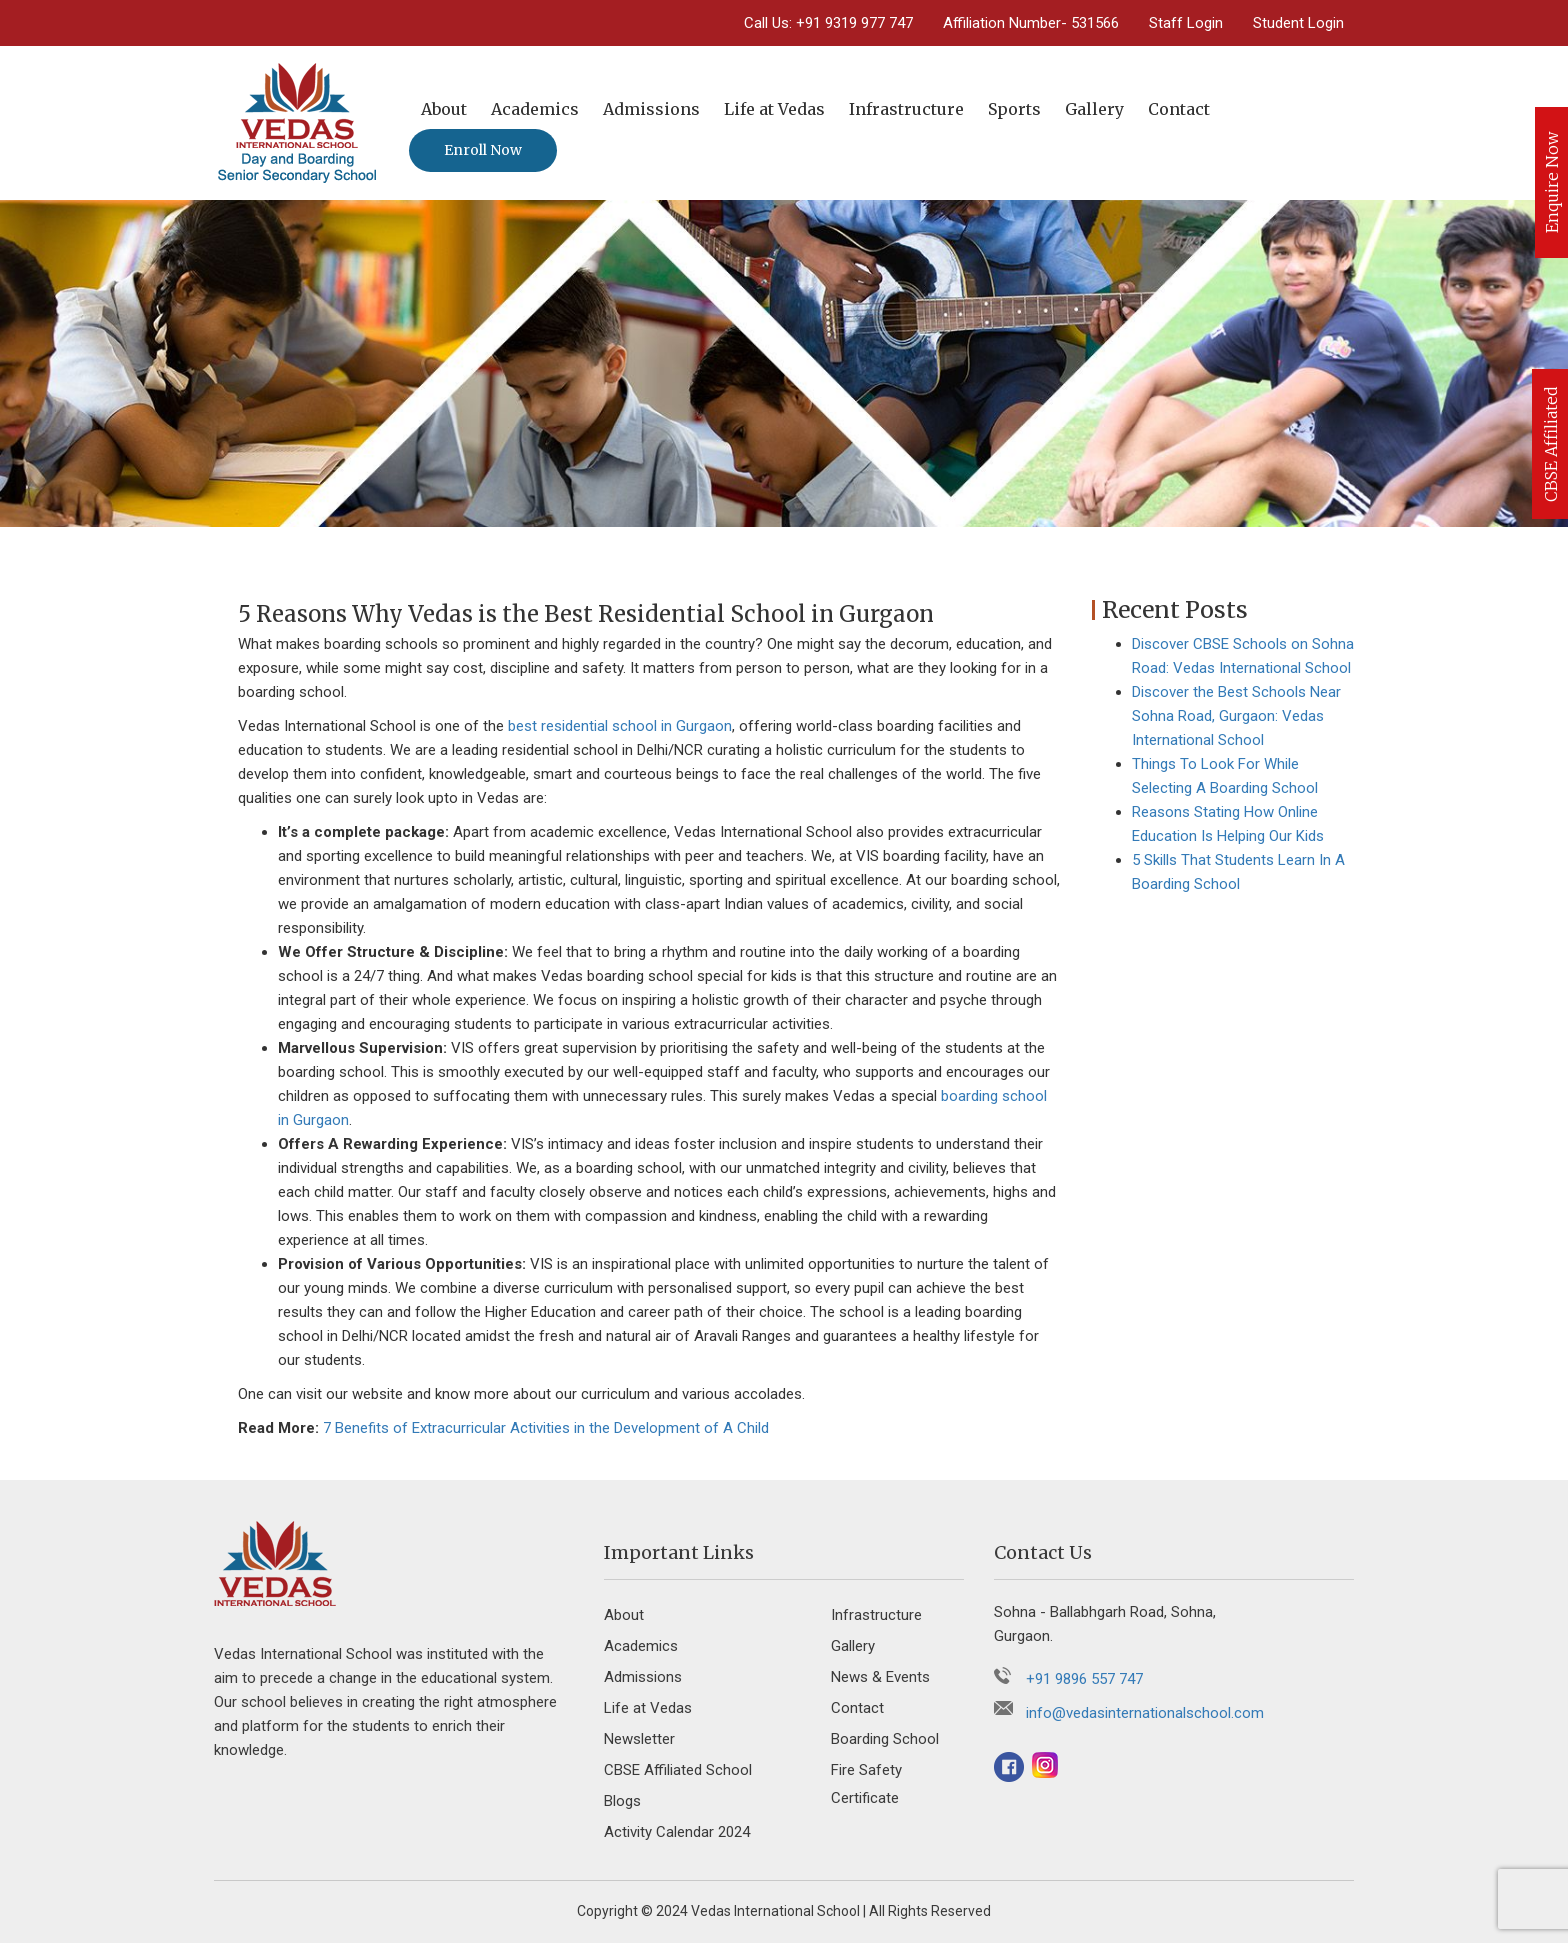 This screenshot has width=1568, height=1943. I want to click on Activity Calendar 2024, so click(677, 1832).